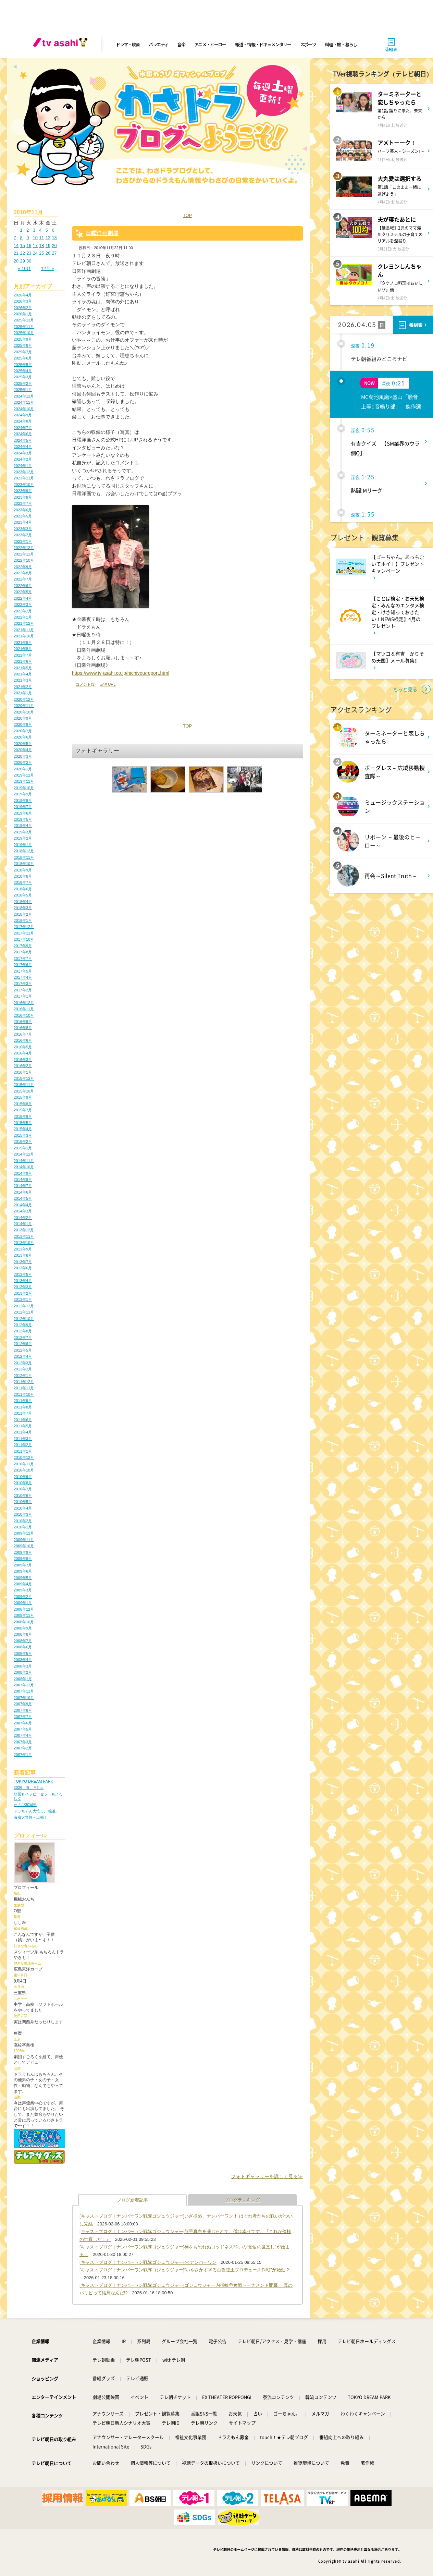 The image size is (433, 2576). I want to click on 2014年8月, so click(23, 1179).